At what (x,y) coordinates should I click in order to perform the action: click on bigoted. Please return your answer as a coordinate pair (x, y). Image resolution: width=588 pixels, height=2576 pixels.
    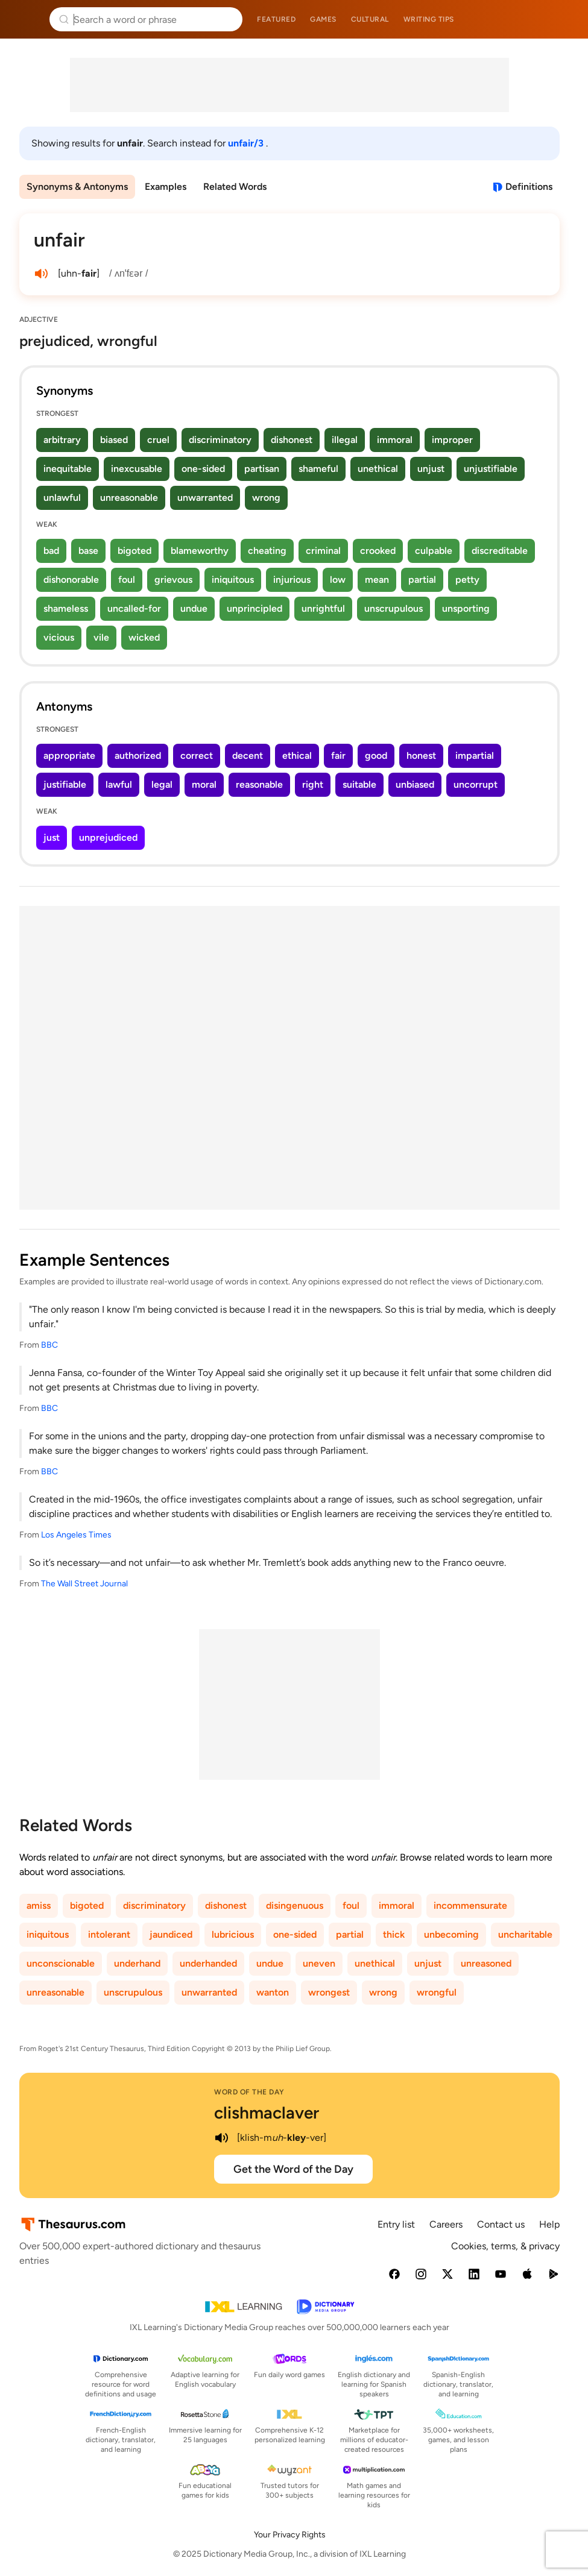
    Looking at the image, I should click on (134, 550).